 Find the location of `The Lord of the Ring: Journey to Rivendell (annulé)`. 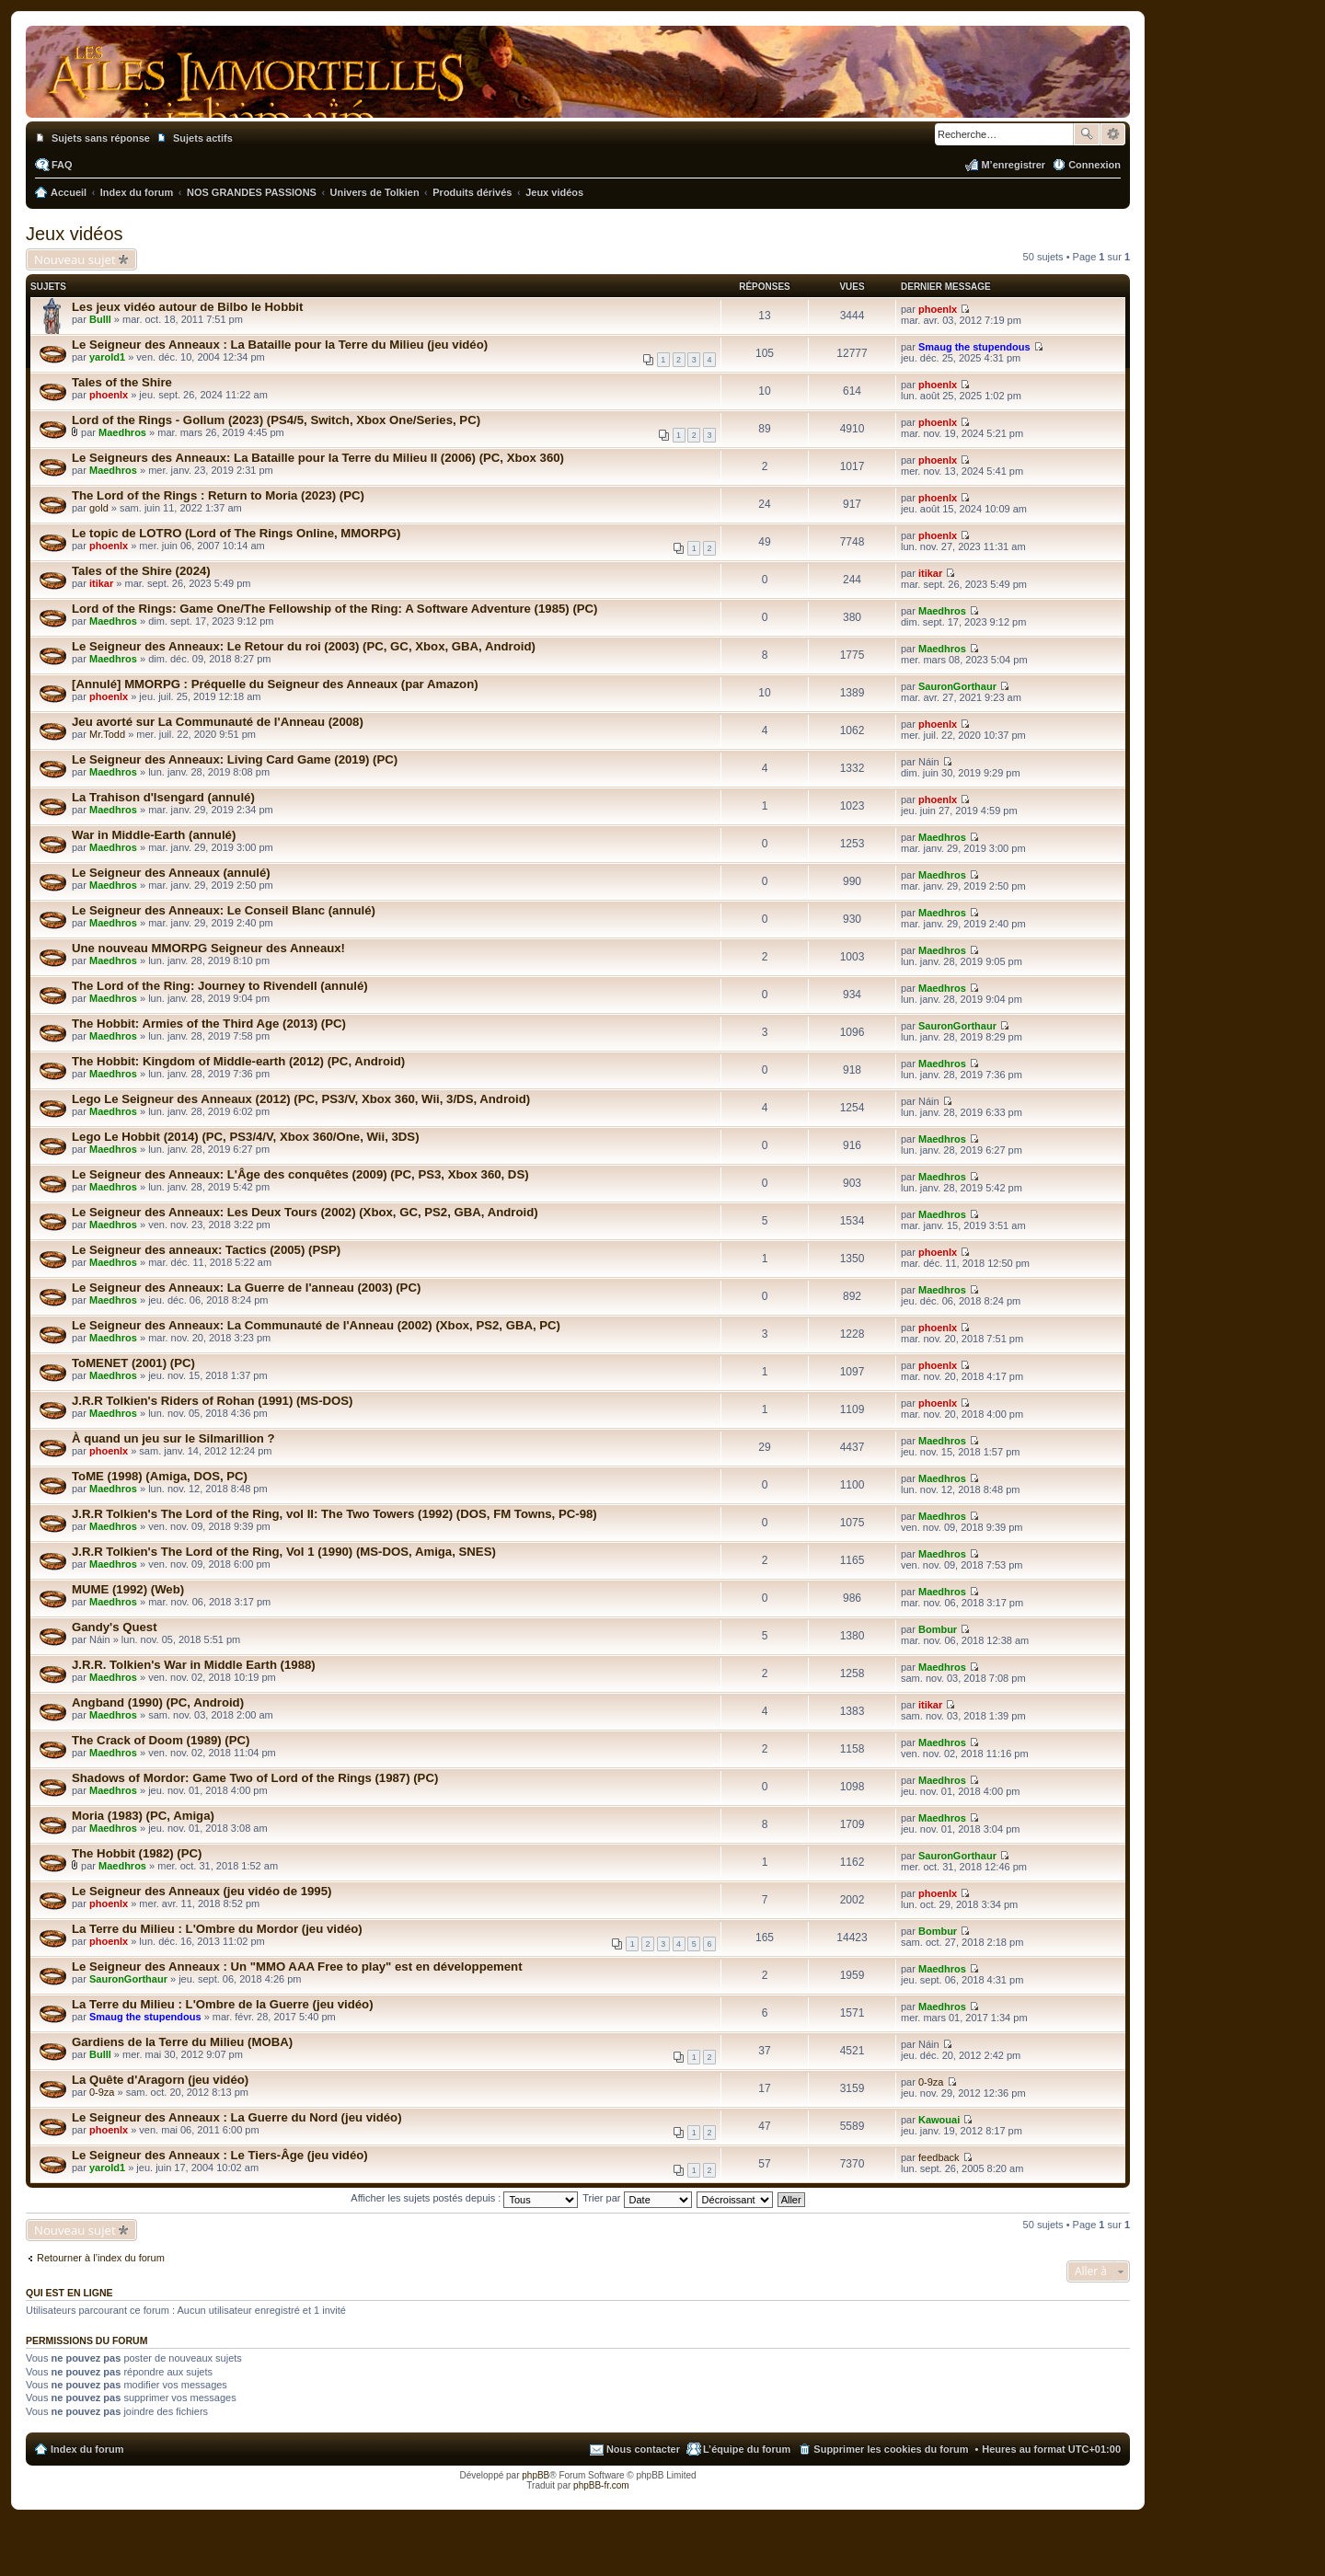

The Lord of the Ring: Journey to Rivendell (annulé) is located at coordinates (220, 986).